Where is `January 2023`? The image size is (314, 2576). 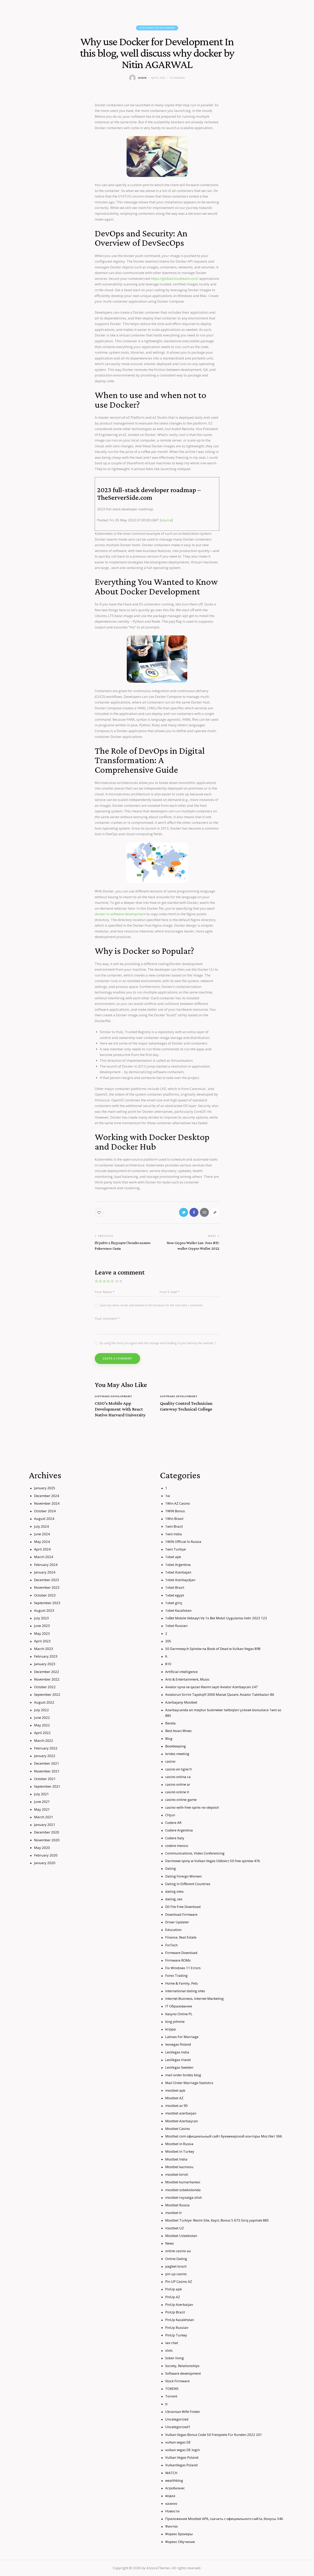 January 2023 is located at coordinates (44, 1664).